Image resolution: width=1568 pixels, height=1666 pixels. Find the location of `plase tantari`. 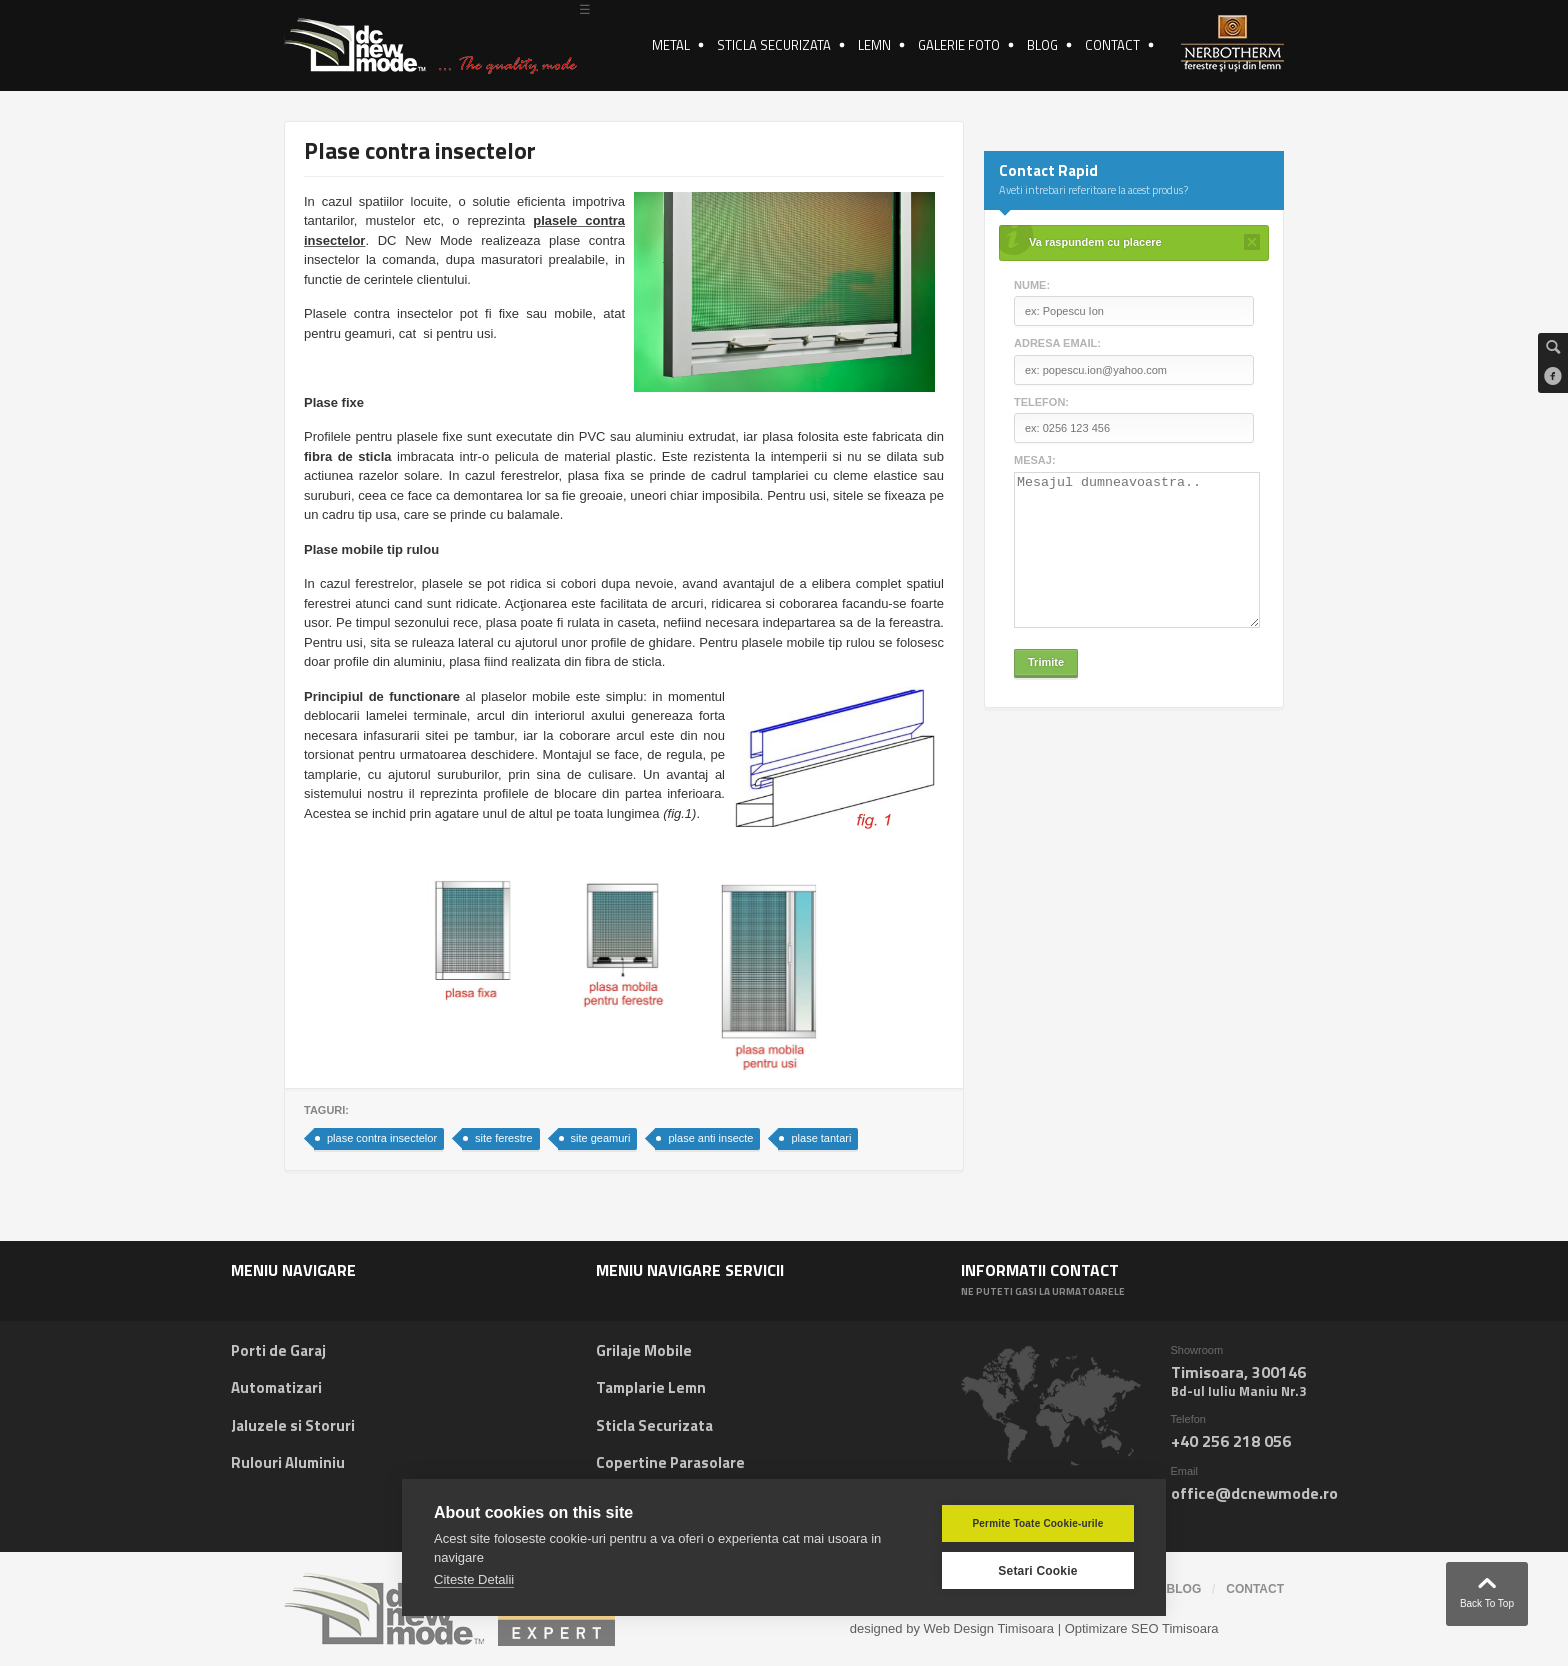

plase tantari is located at coordinates (821, 1138).